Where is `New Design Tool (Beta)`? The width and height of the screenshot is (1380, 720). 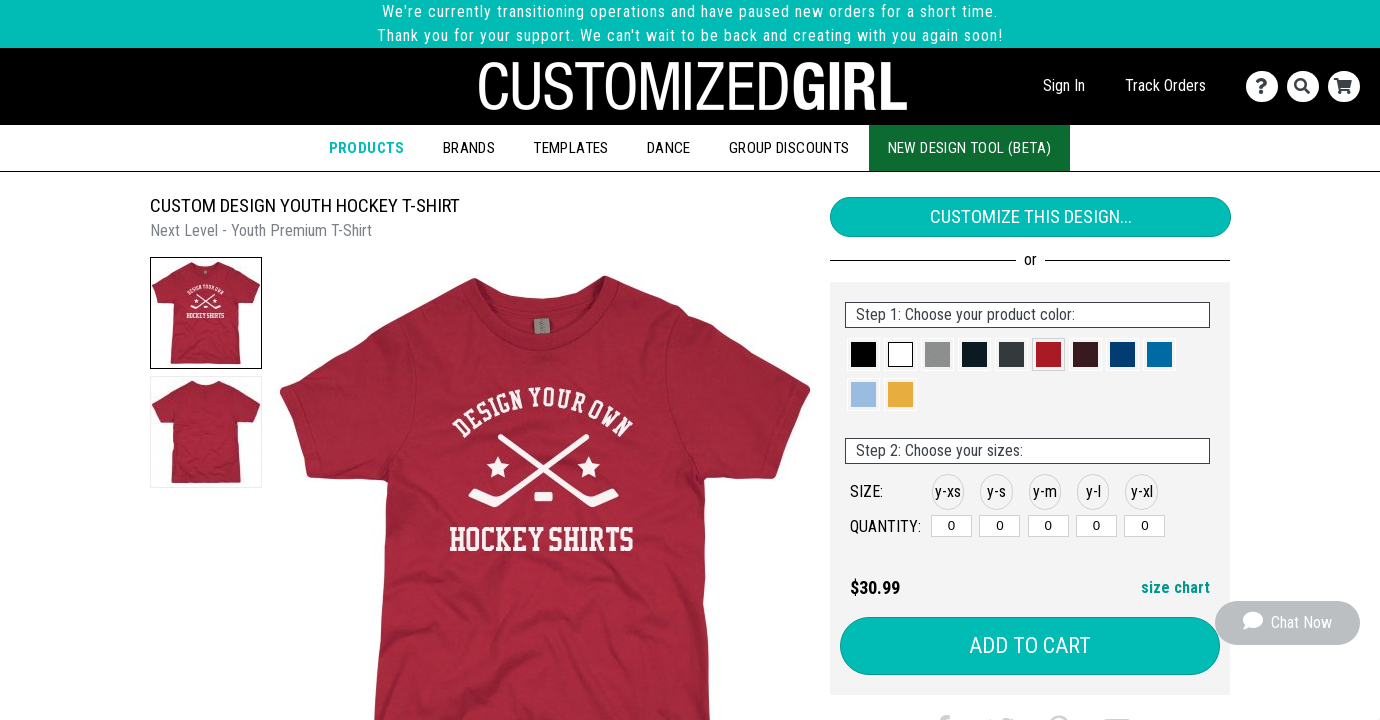 New Design Tool (Beta) is located at coordinates (970, 148).